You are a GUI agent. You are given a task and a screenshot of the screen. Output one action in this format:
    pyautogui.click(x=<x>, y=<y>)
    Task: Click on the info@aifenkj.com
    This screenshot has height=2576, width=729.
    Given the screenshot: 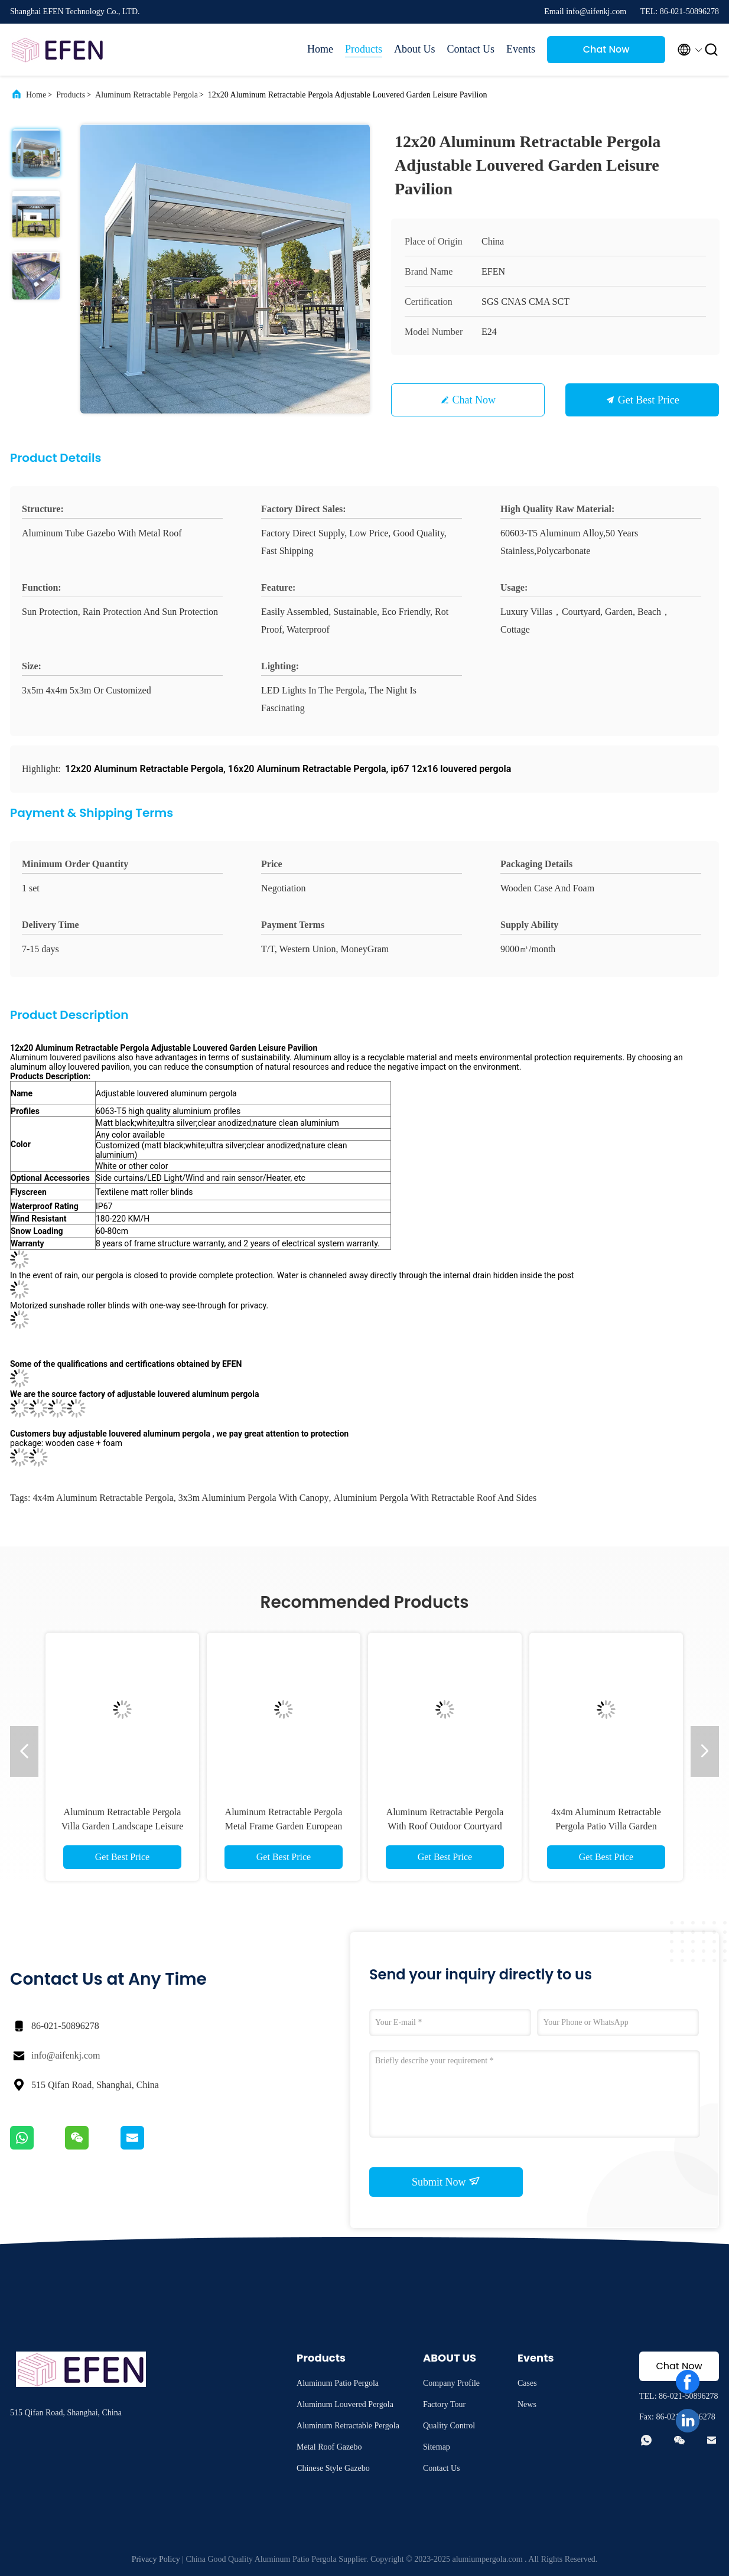 What is the action you would take?
    pyautogui.click(x=65, y=2055)
    